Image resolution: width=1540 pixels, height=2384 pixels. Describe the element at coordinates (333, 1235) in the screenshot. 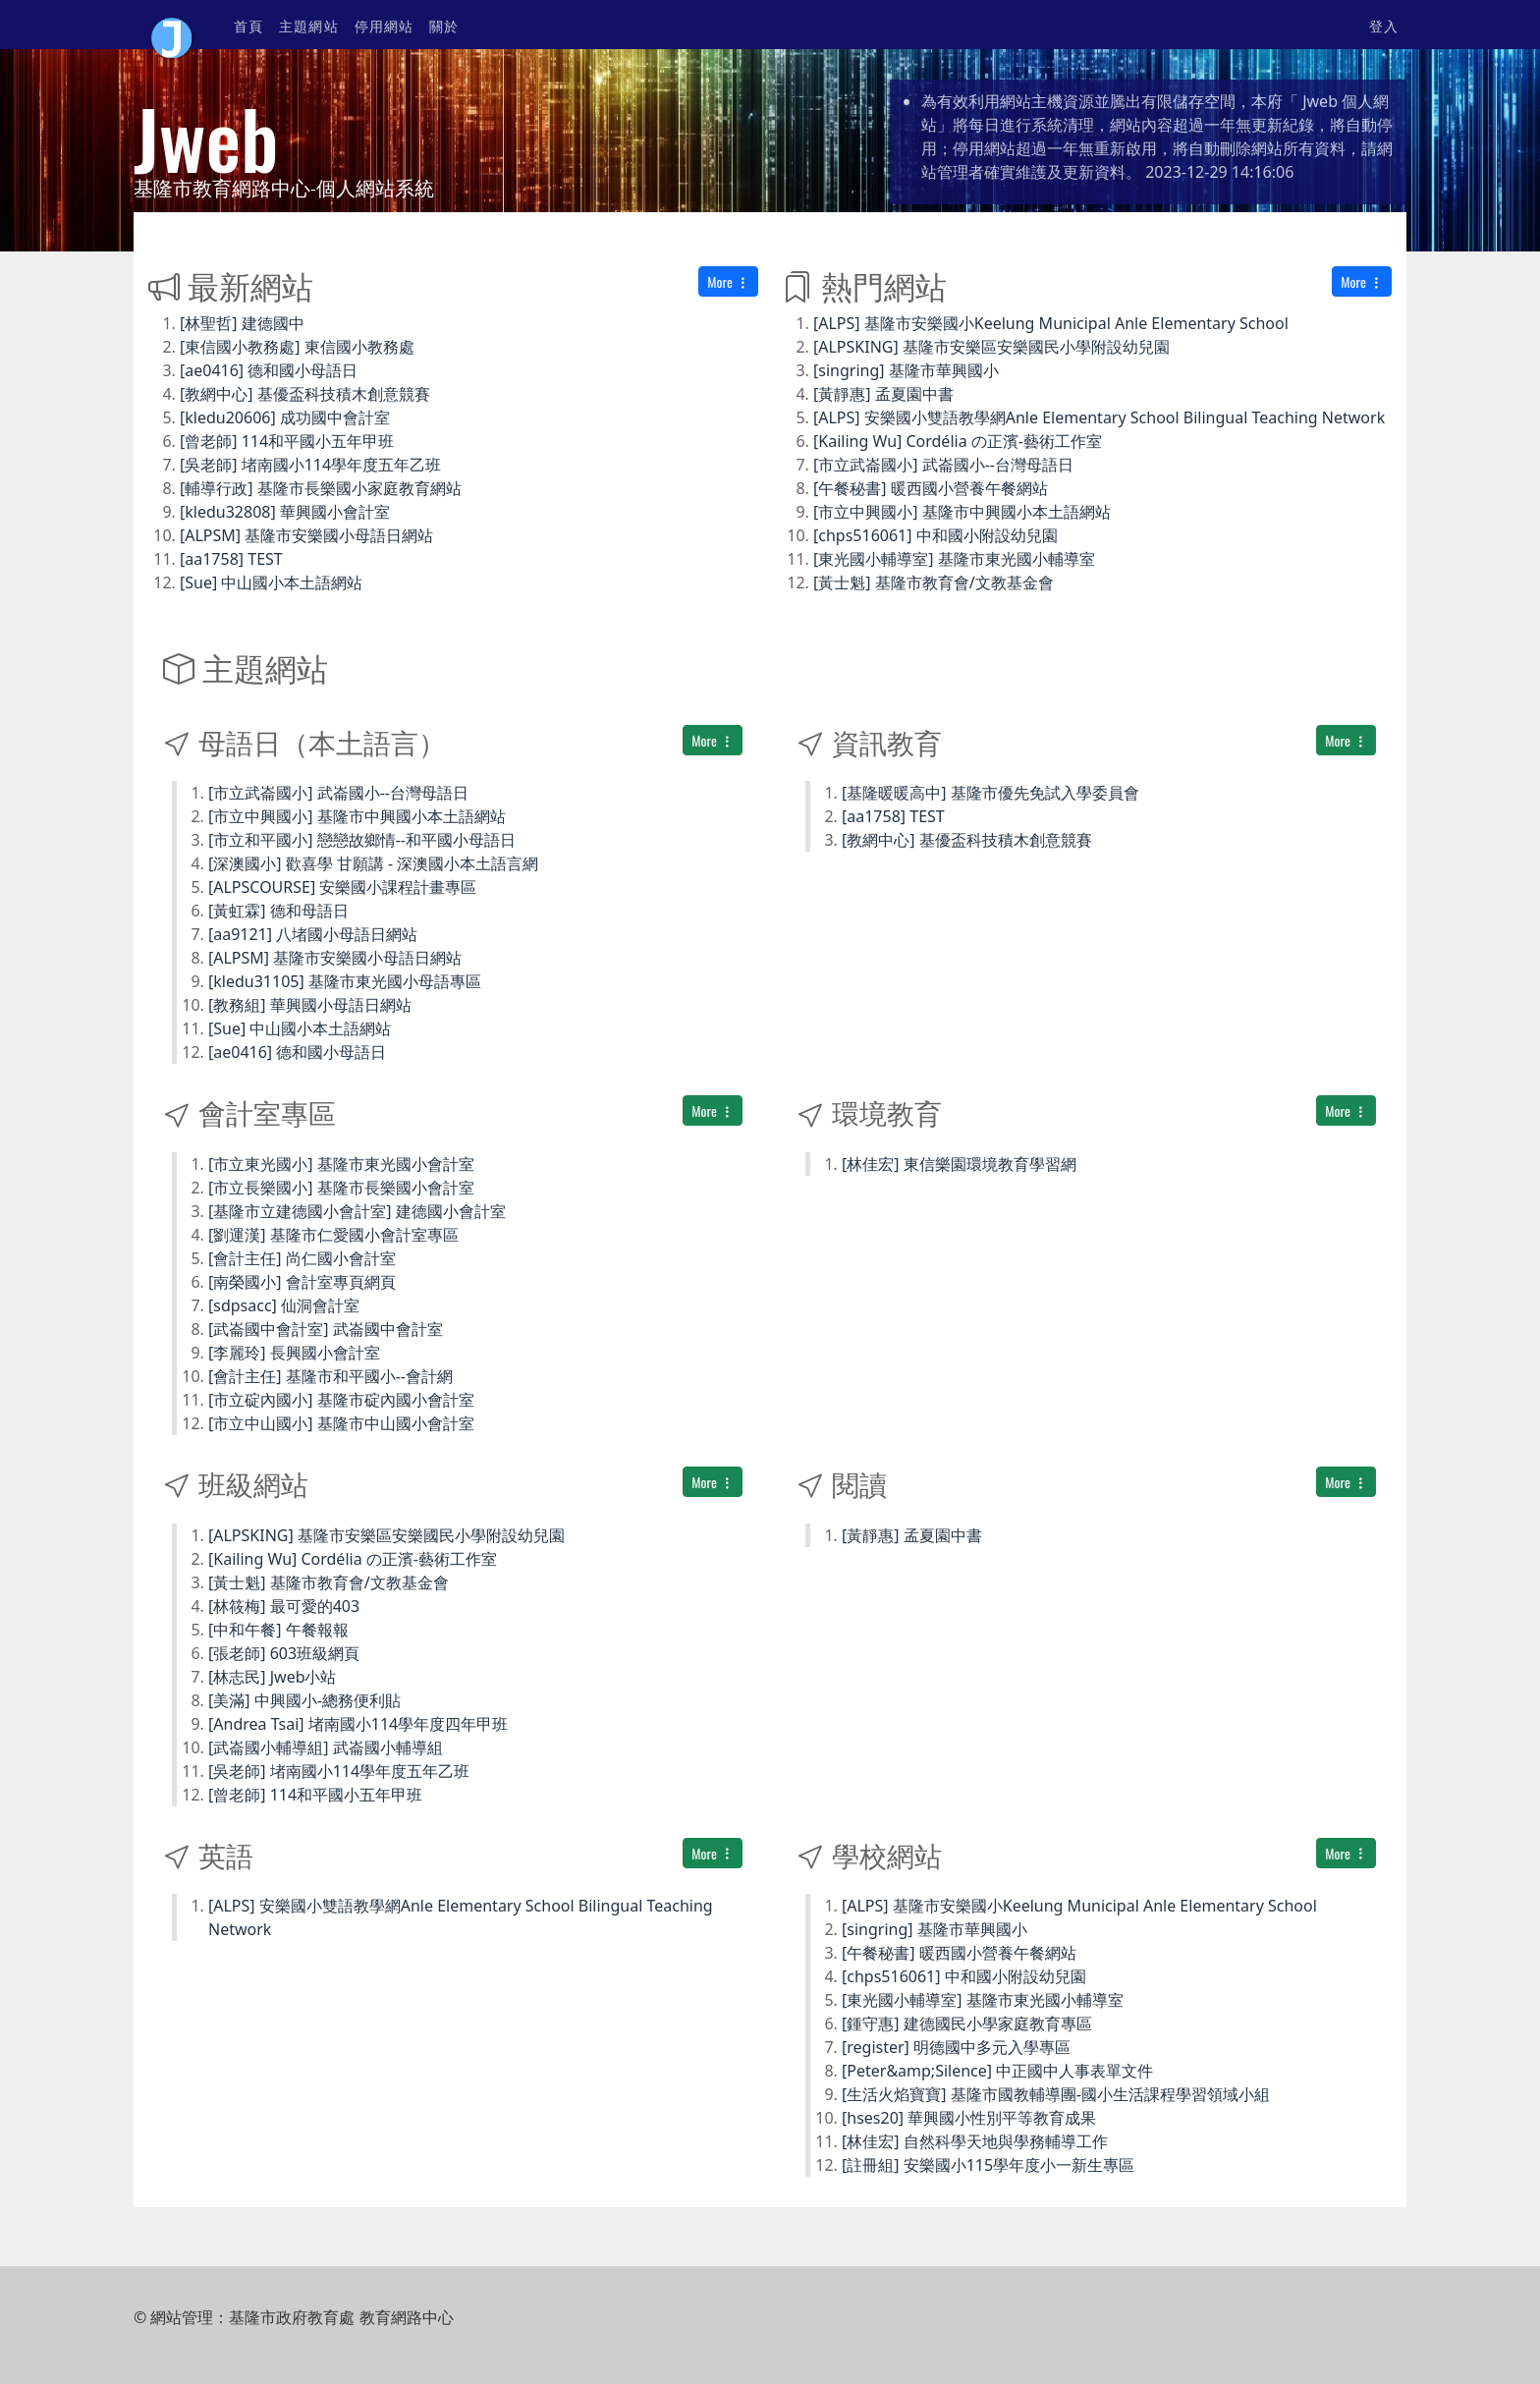

I see `[劉運漢] 基隆市仁愛國小會計室專區` at that location.